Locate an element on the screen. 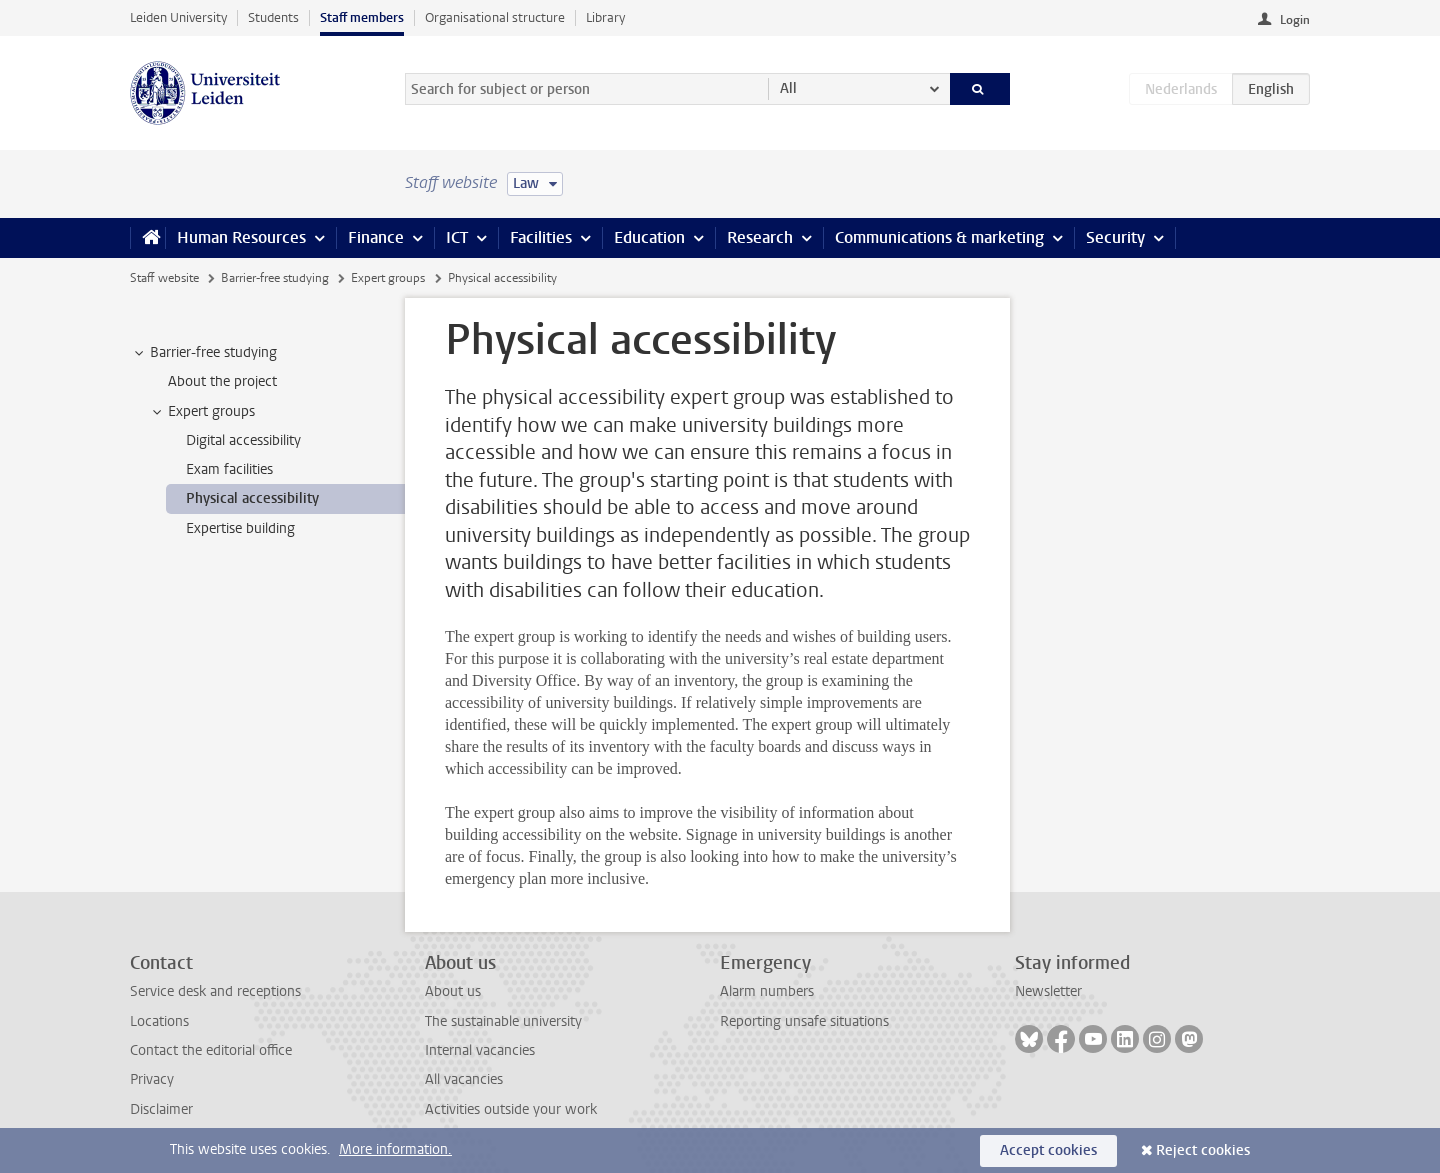 This screenshot has width=1440, height=1173. Service desk and receptions is located at coordinates (215, 991).